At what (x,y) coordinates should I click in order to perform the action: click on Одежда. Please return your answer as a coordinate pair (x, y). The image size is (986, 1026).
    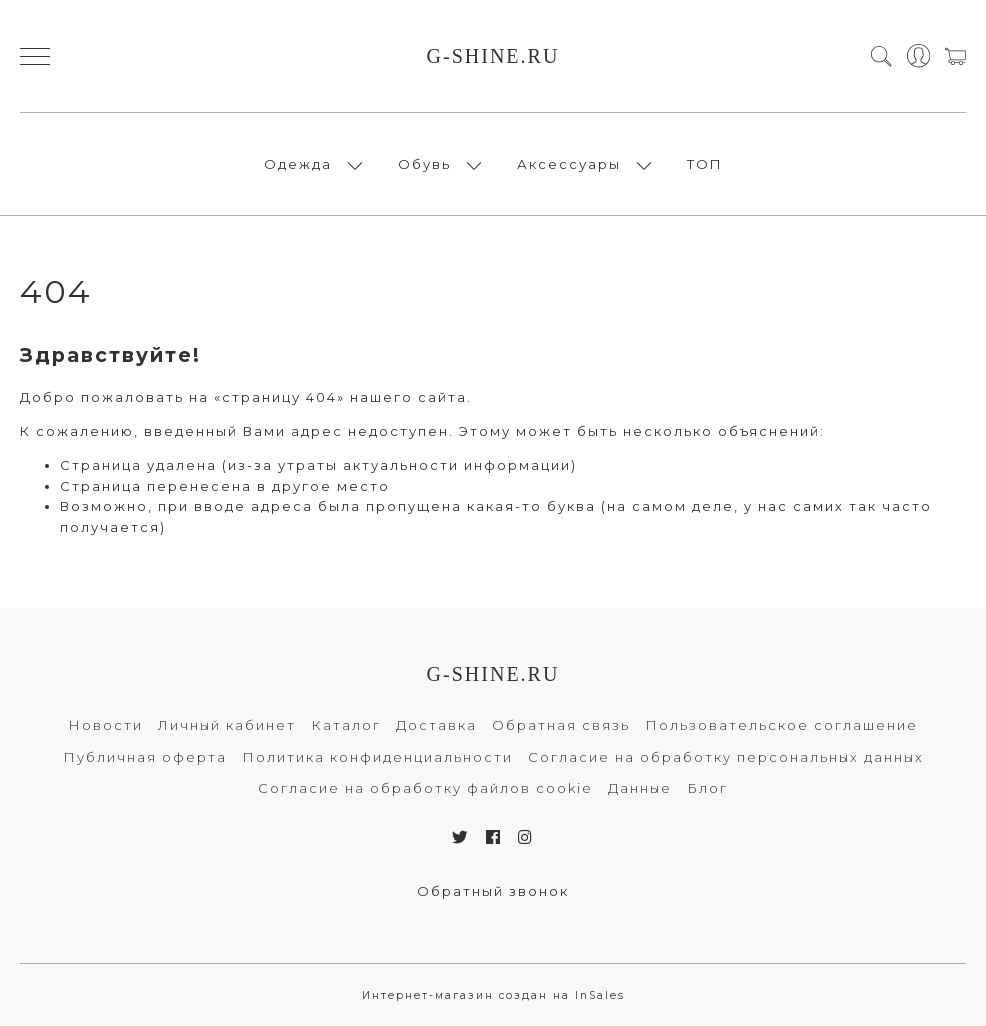
    Looking at the image, I should click on (298, 164).